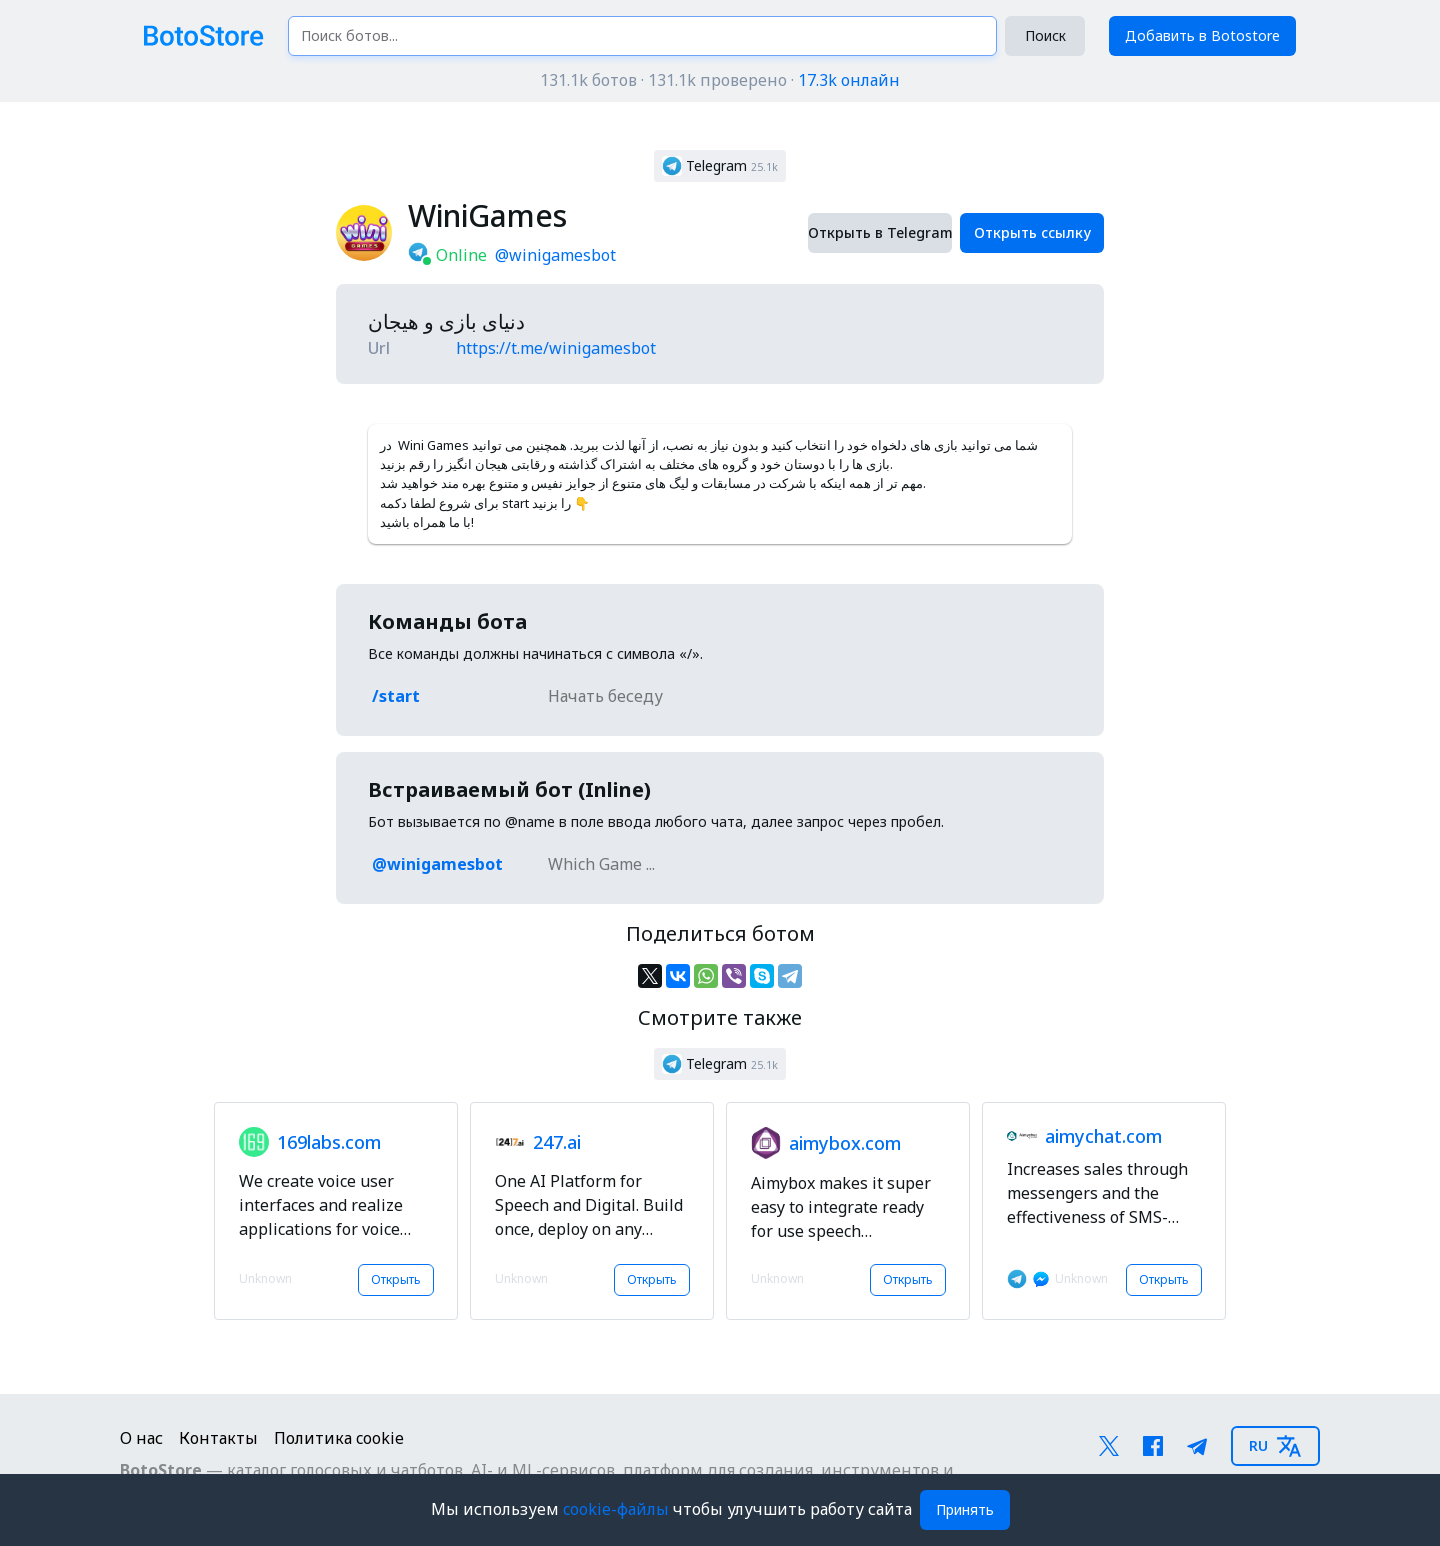 Image resolution: width=1440 pixels, height=1546 pixels. Describe the element at coordinates (141, 1438) in the screenshot. I see `О нас` at that location.